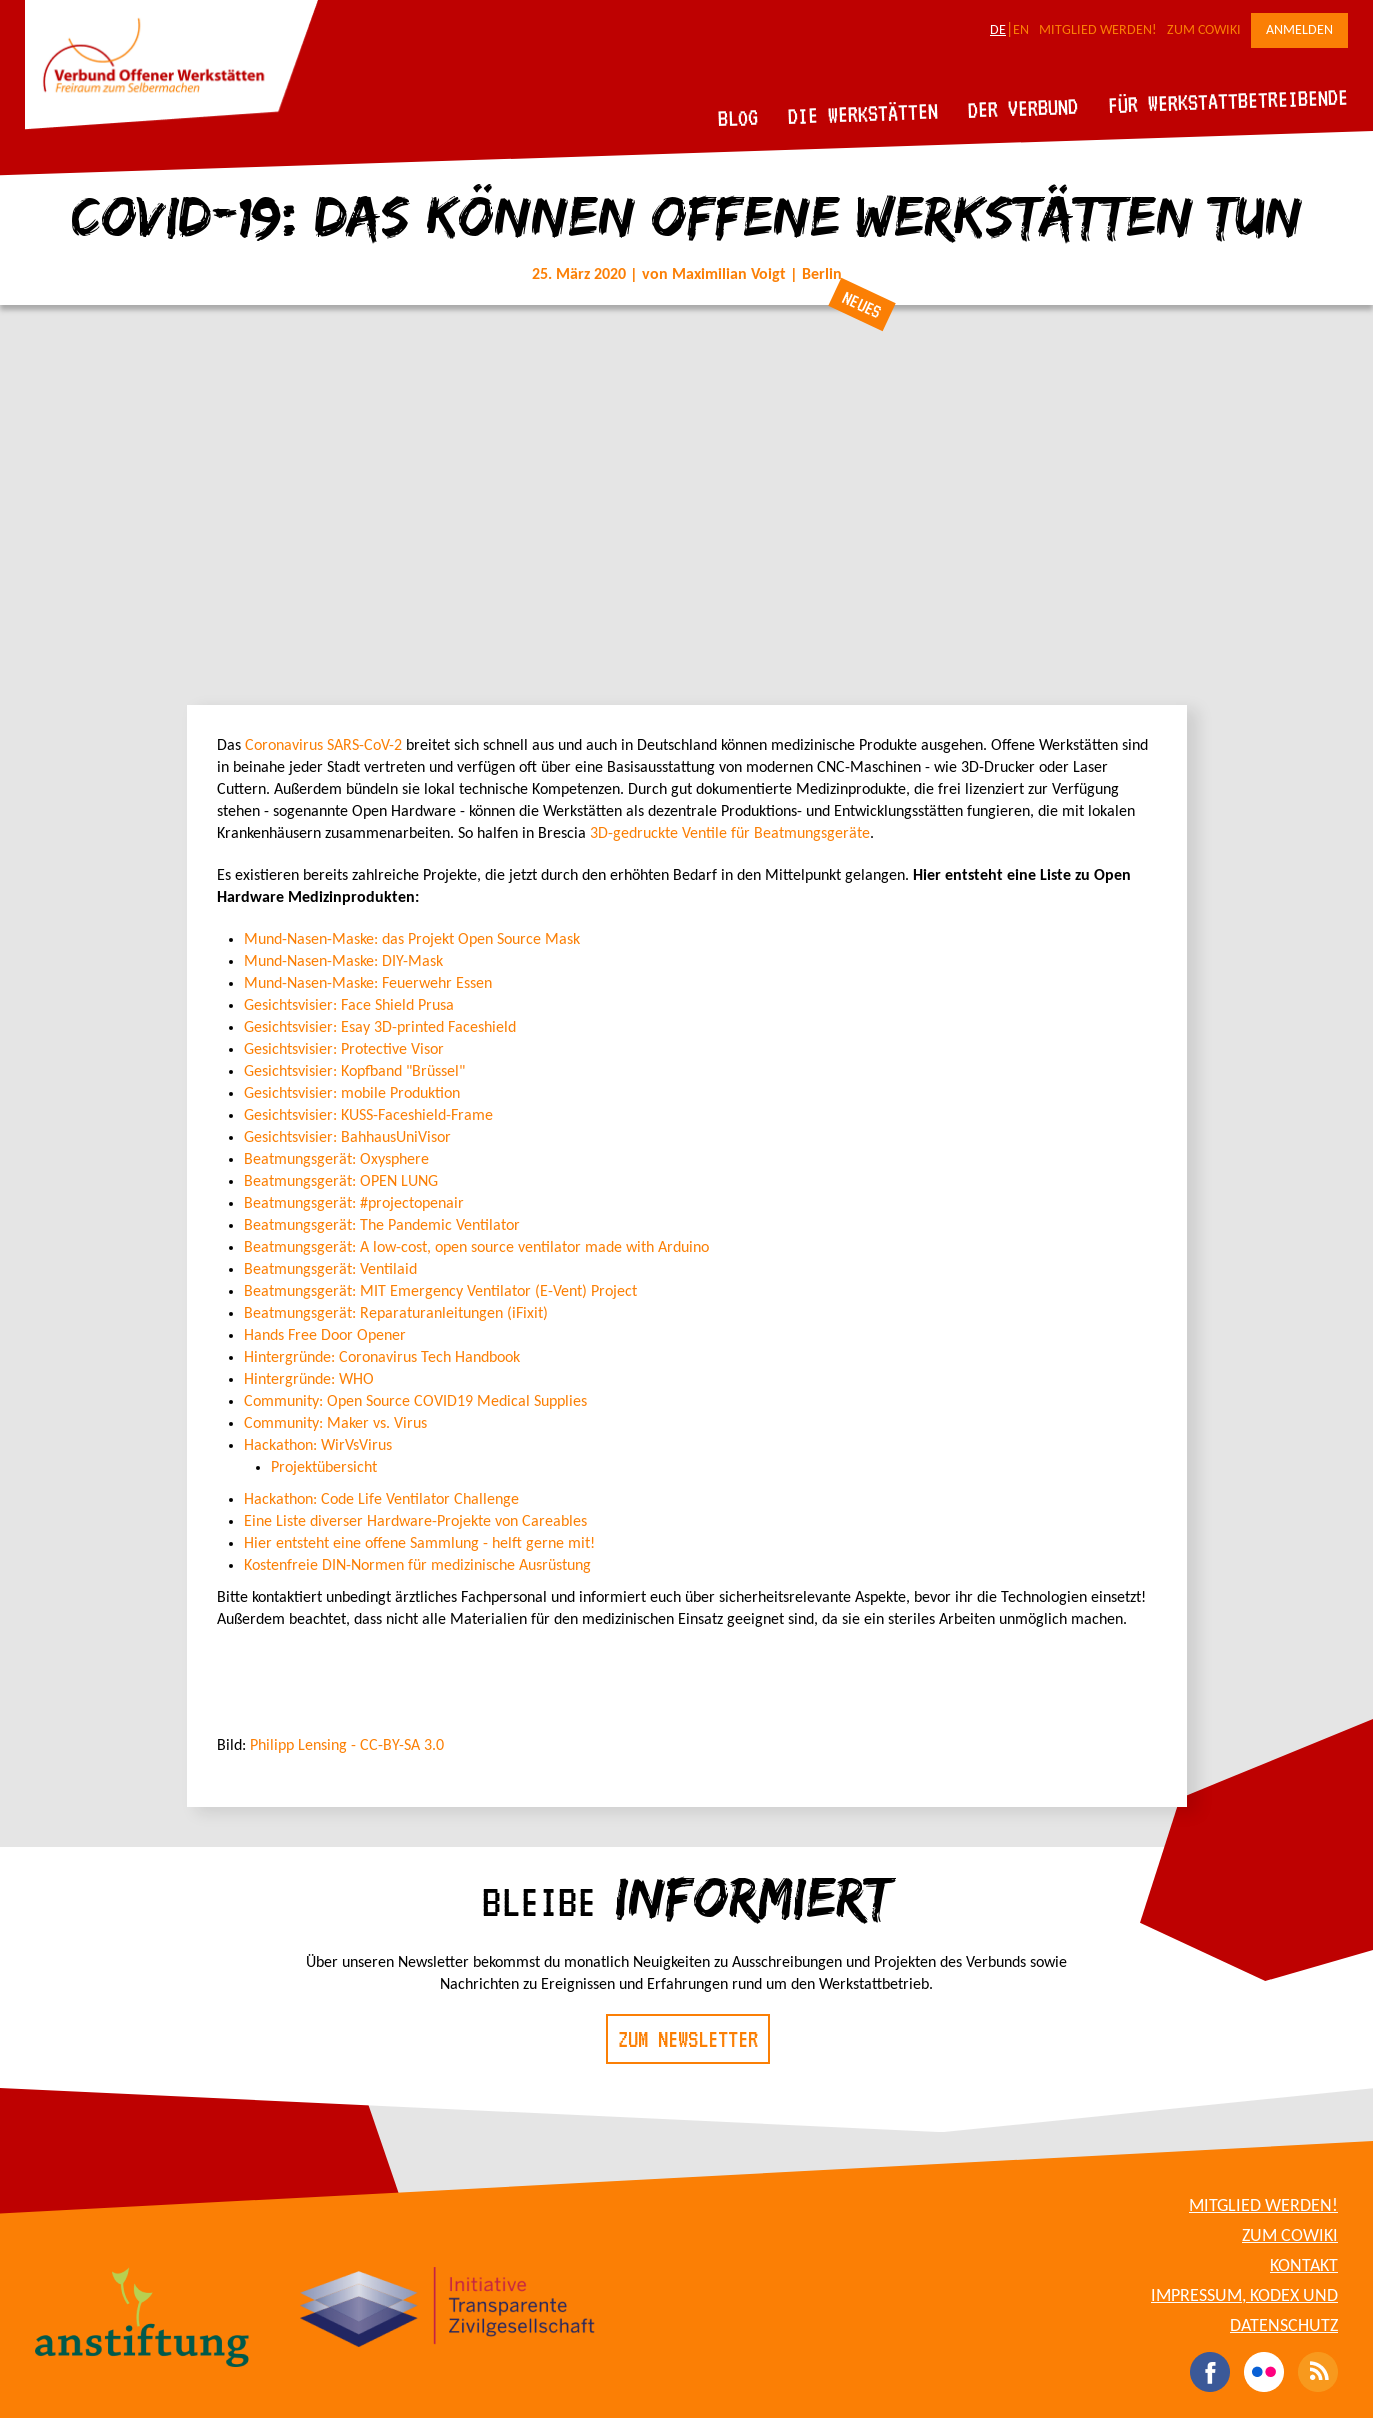 This screenshot has width=1373, height=2418. What do you see at coordinates (347, 1746) in the screenshot?
I see `Philipp Lensing - CC-BY-SA 3.0` at bounding box center [347, 1746].